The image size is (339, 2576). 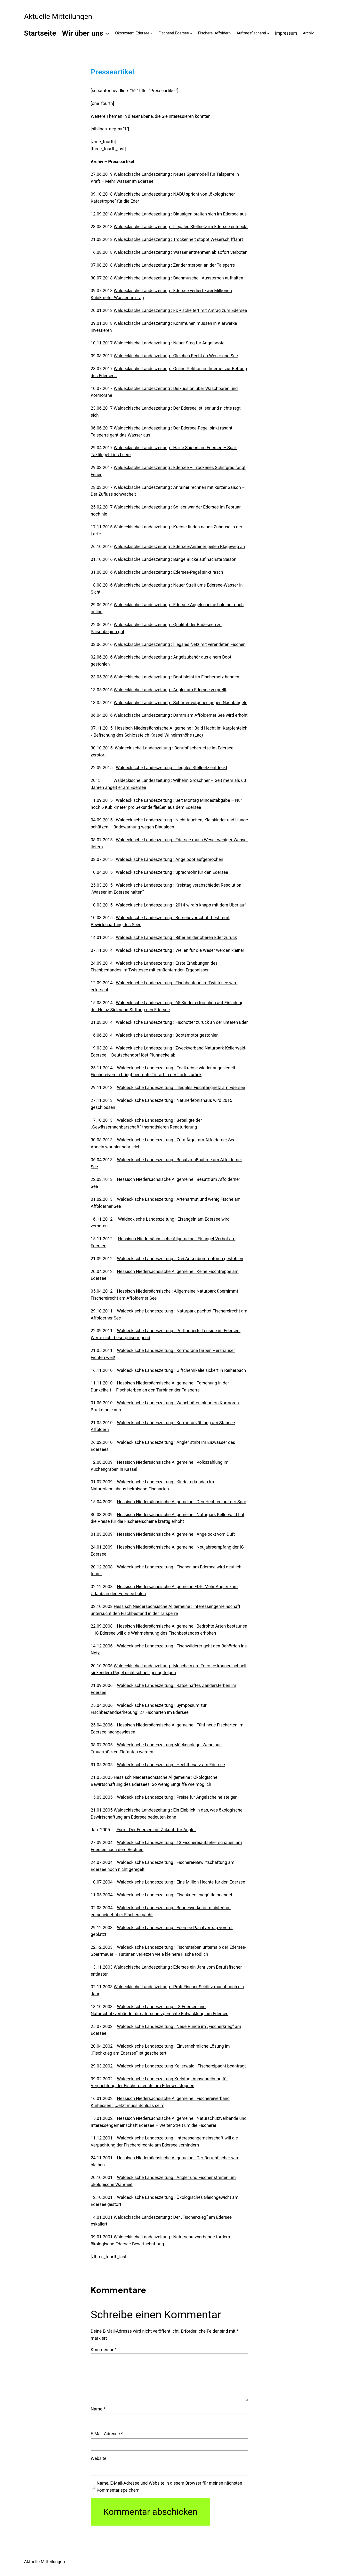 What do you see at coordinates (180, 213) in the screenshot?
I see `Waldeckische Landeszeitung : Blaualgen breiten sich im Edersee aus` at bounding box center [180, 213].